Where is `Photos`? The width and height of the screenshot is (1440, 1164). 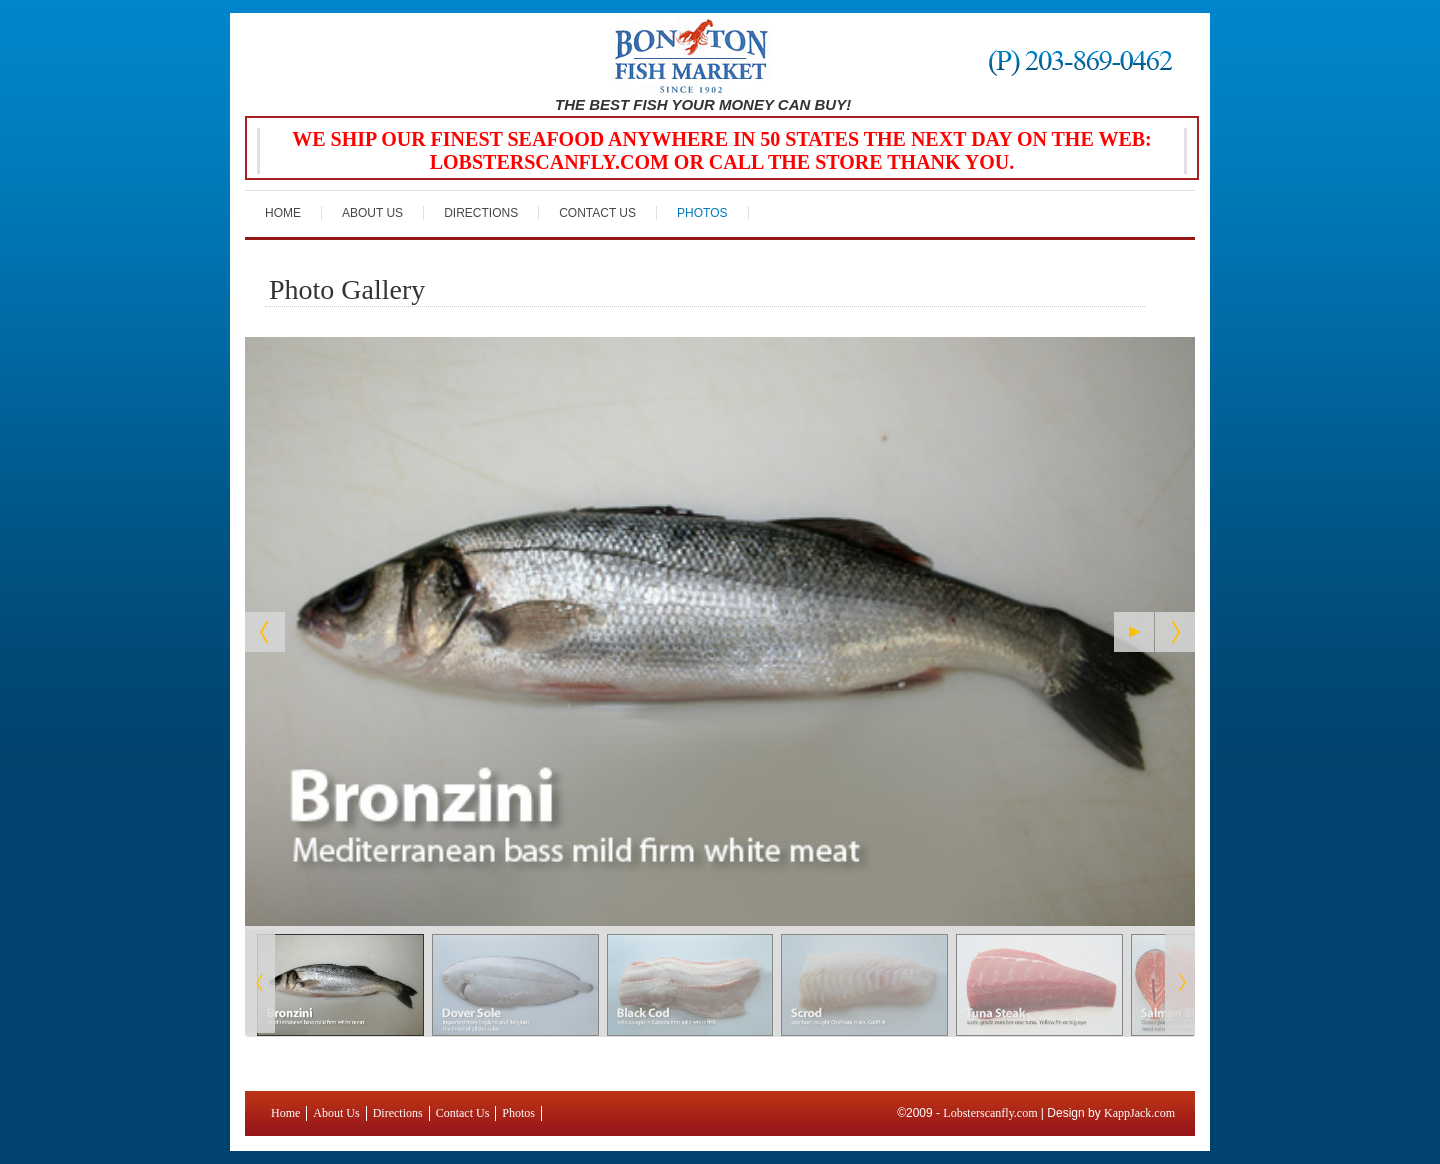
Photos is located at coordinates (702, 213).